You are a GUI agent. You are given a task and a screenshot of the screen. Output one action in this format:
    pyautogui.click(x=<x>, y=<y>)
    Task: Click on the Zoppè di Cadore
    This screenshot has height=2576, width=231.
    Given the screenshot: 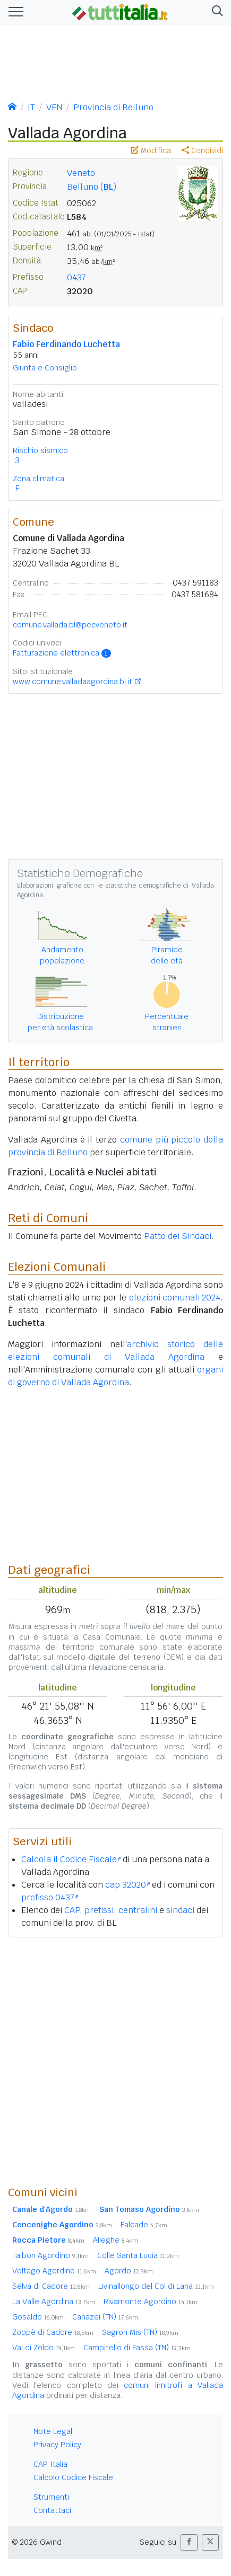 What is the action you would take?
    pyautogui.click(x=52, y=2332)
    